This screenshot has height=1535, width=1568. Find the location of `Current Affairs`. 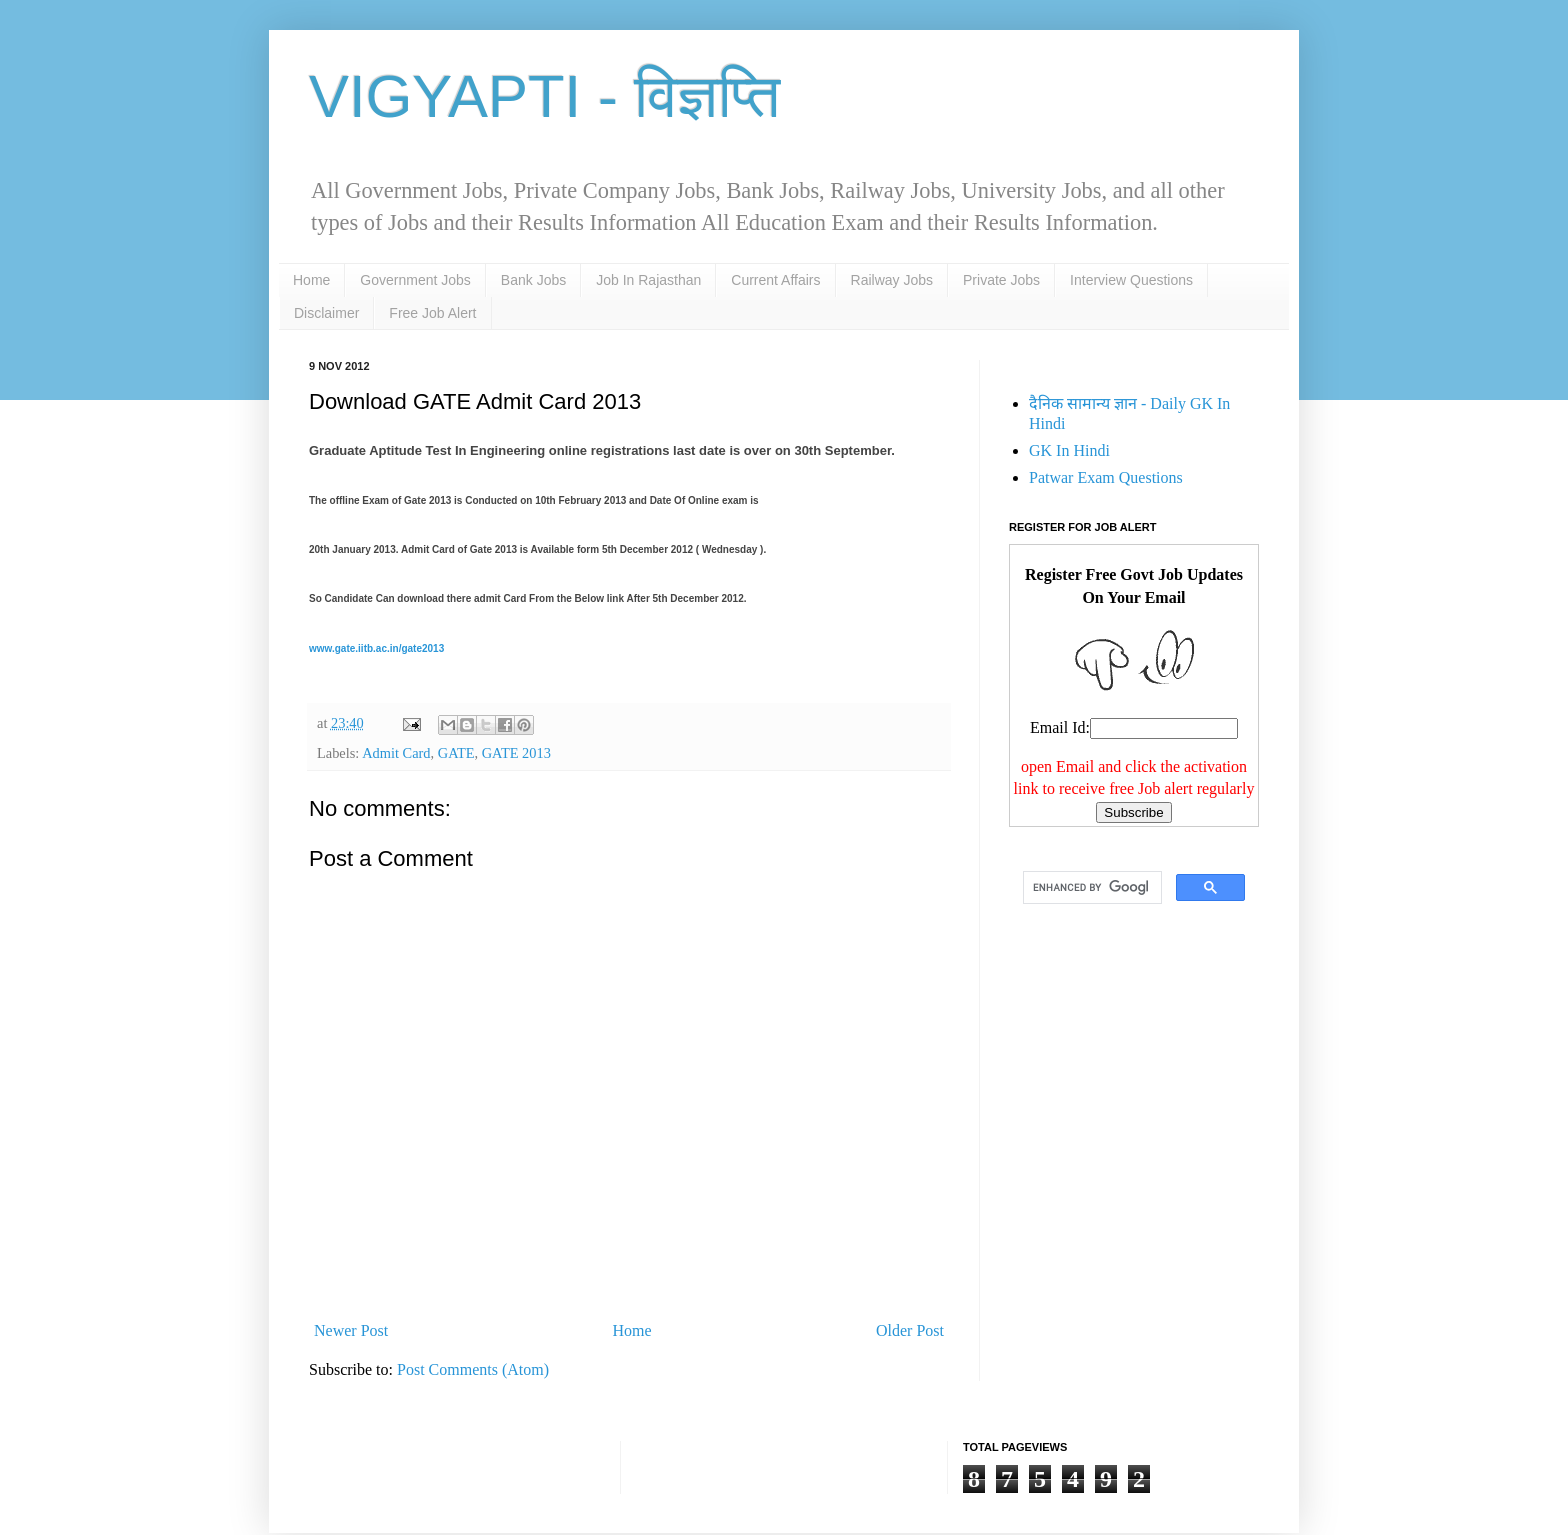

Current Affairs is located at coordinates (775, 280).